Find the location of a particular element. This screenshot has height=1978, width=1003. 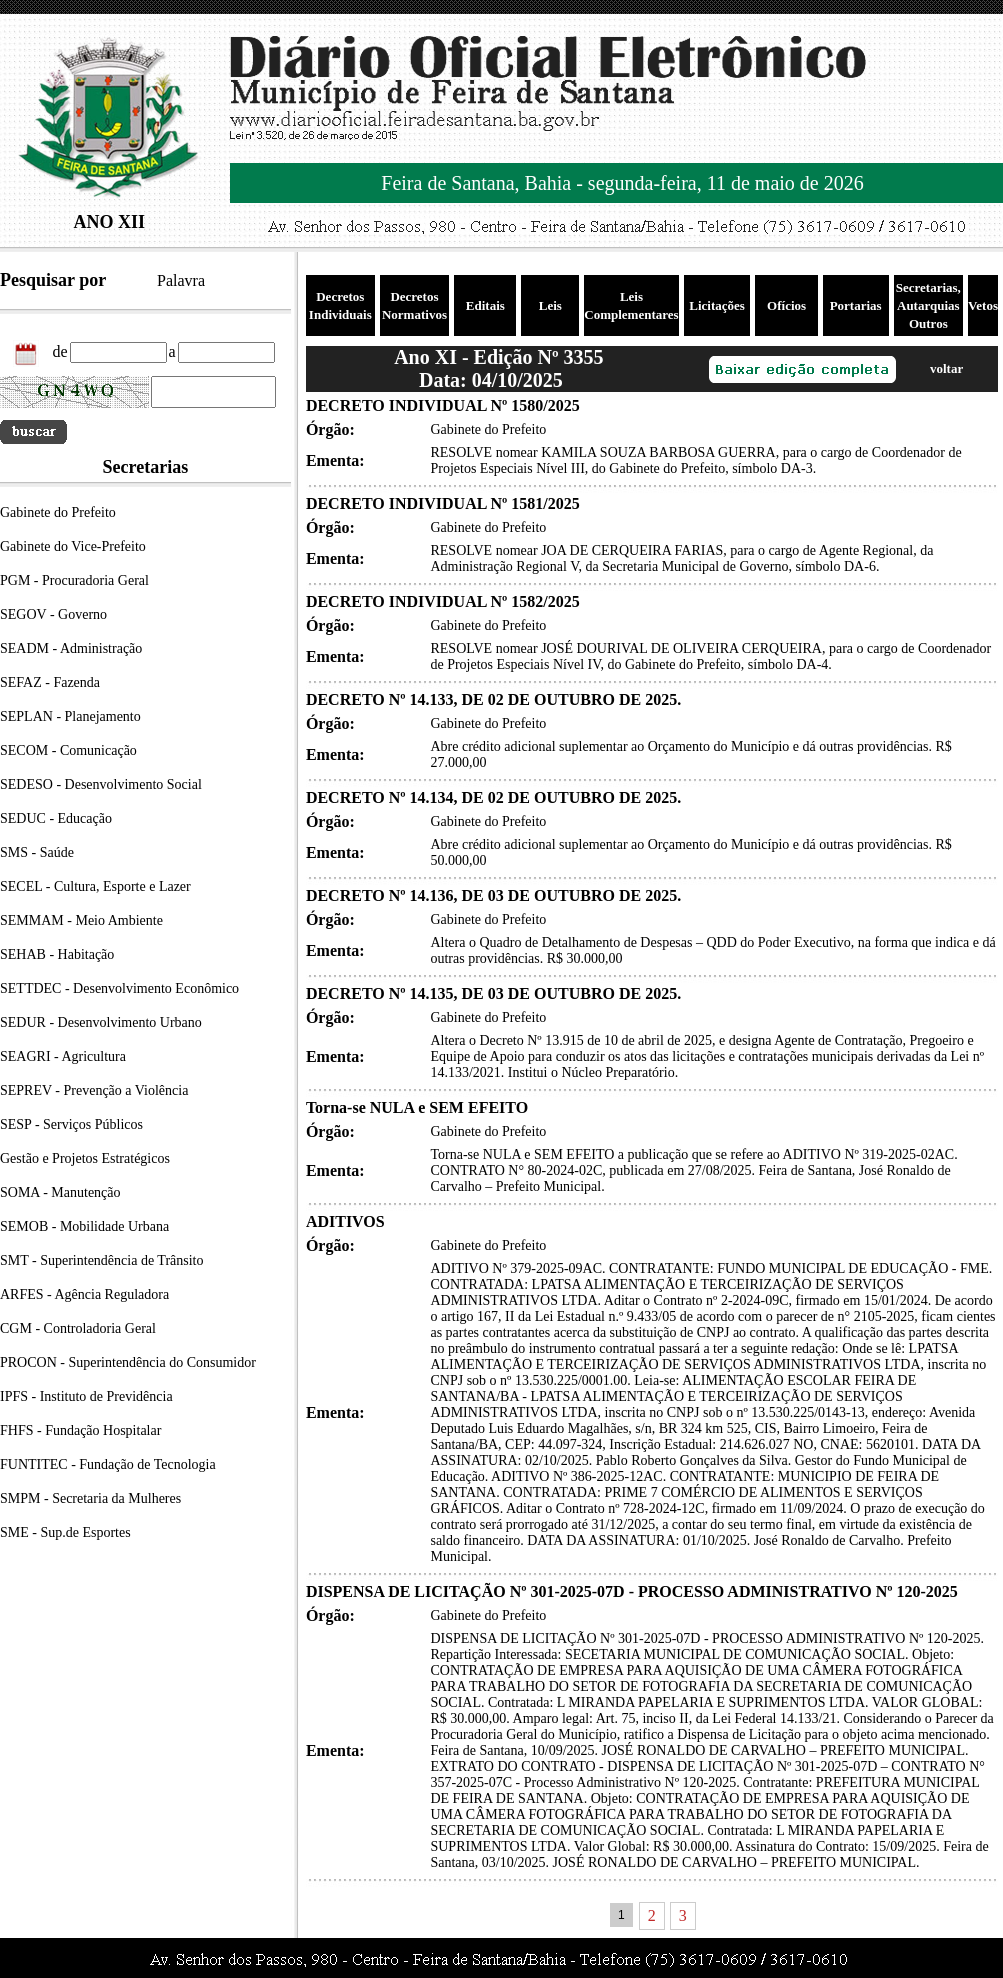

Ofícios is located at coordinates (786, 305).